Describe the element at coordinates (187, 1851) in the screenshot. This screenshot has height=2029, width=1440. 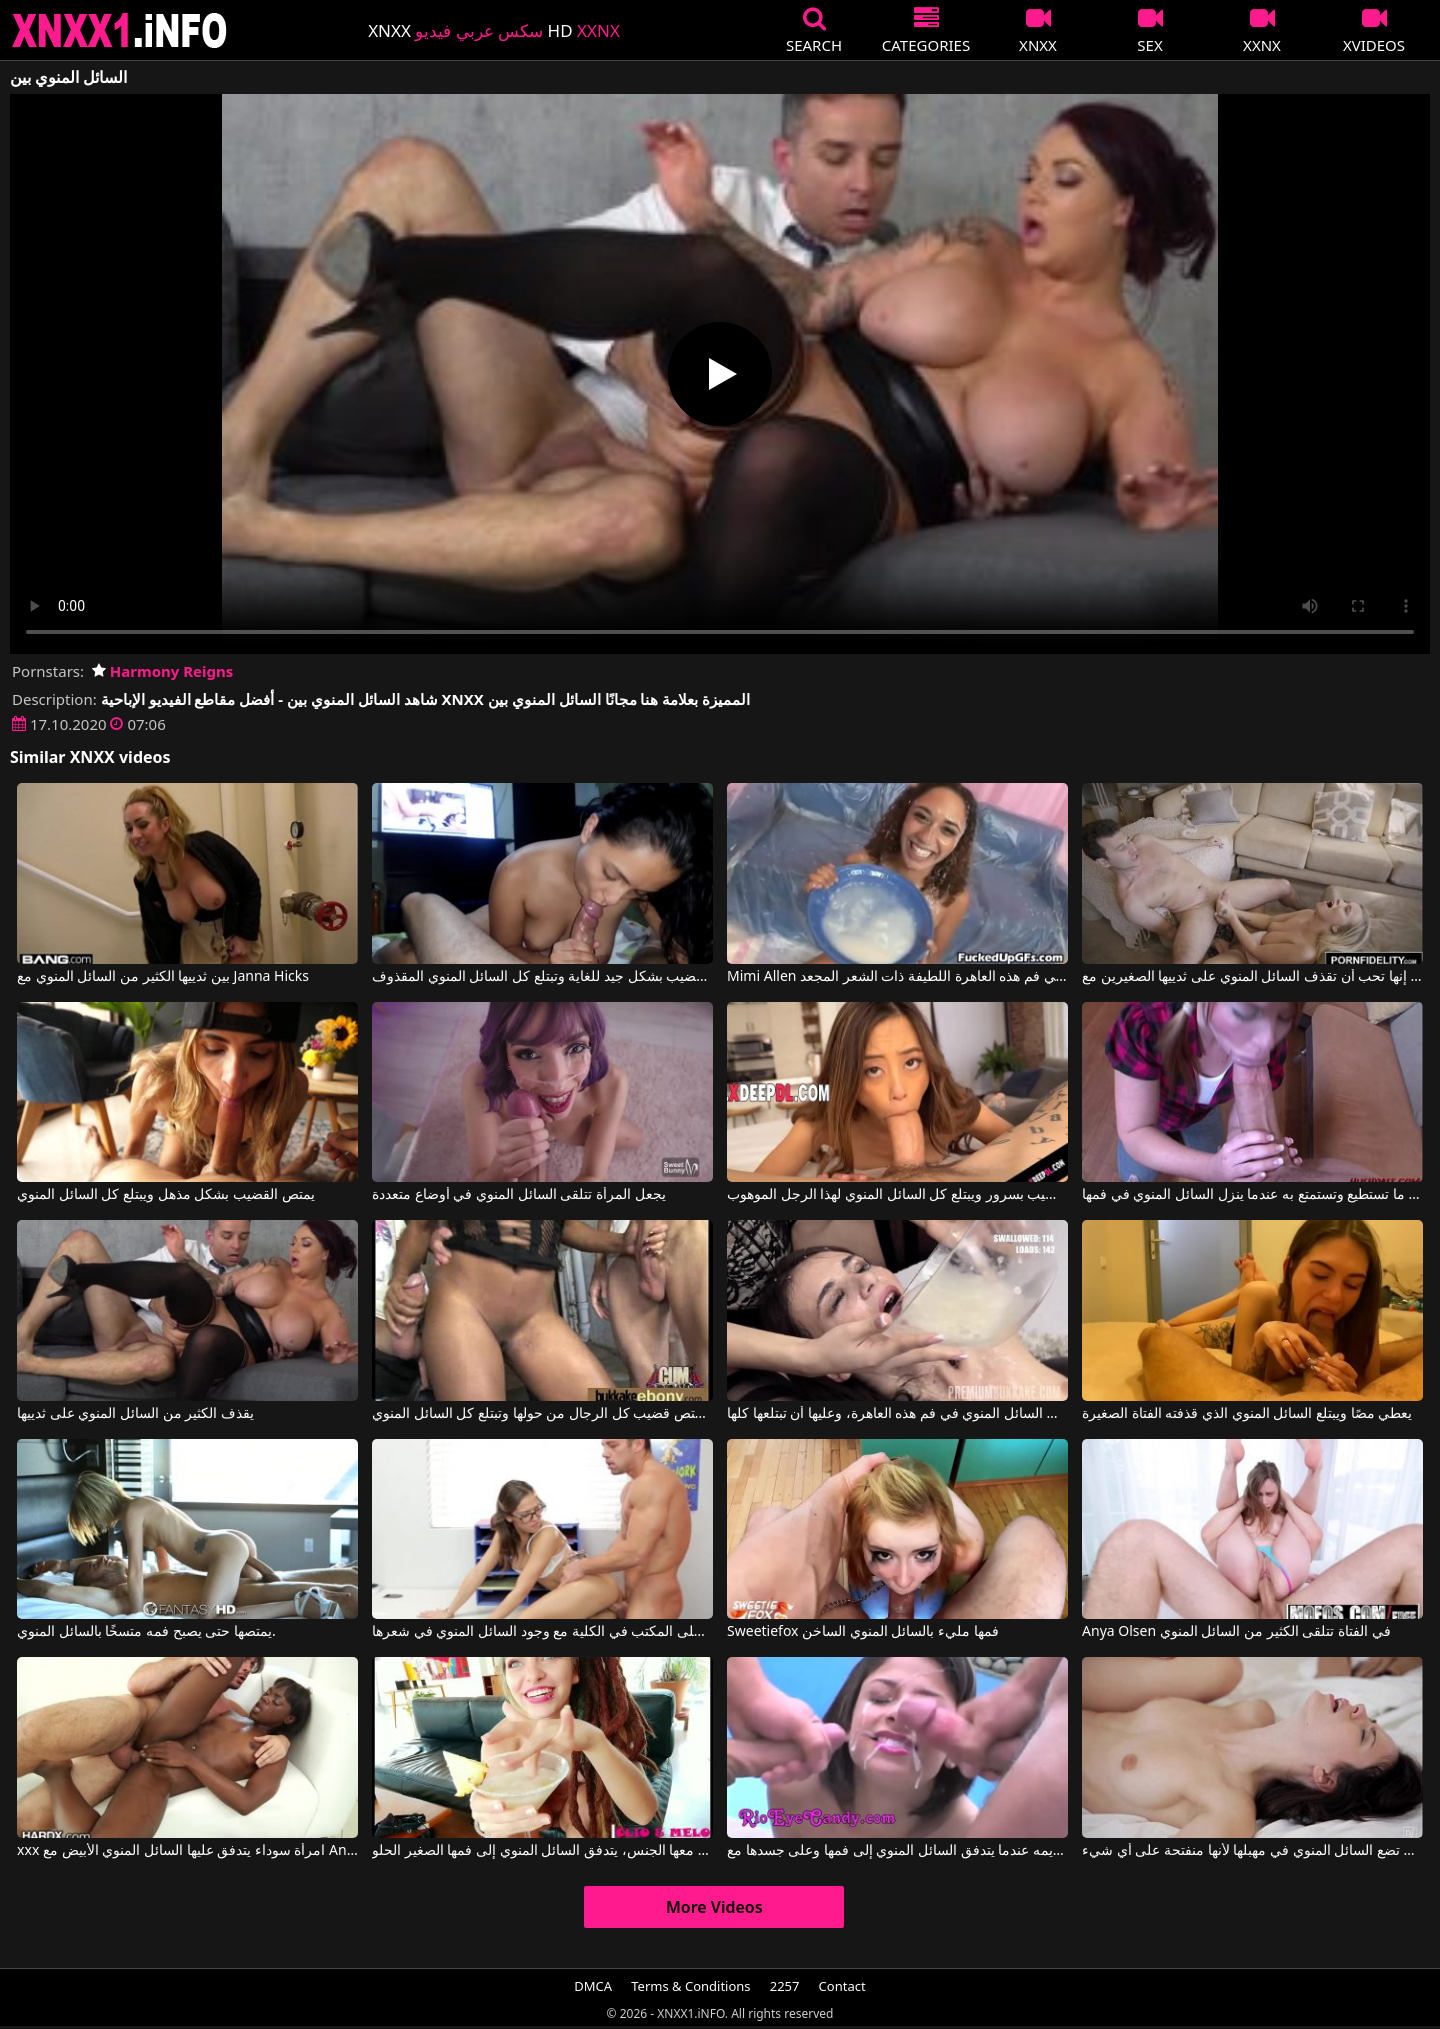
I see `xxx امرأة سوداء يتدفق عليها السائل المنوي الأبيض مع Ana Foxxx, Manuel Ferrara` at that location.